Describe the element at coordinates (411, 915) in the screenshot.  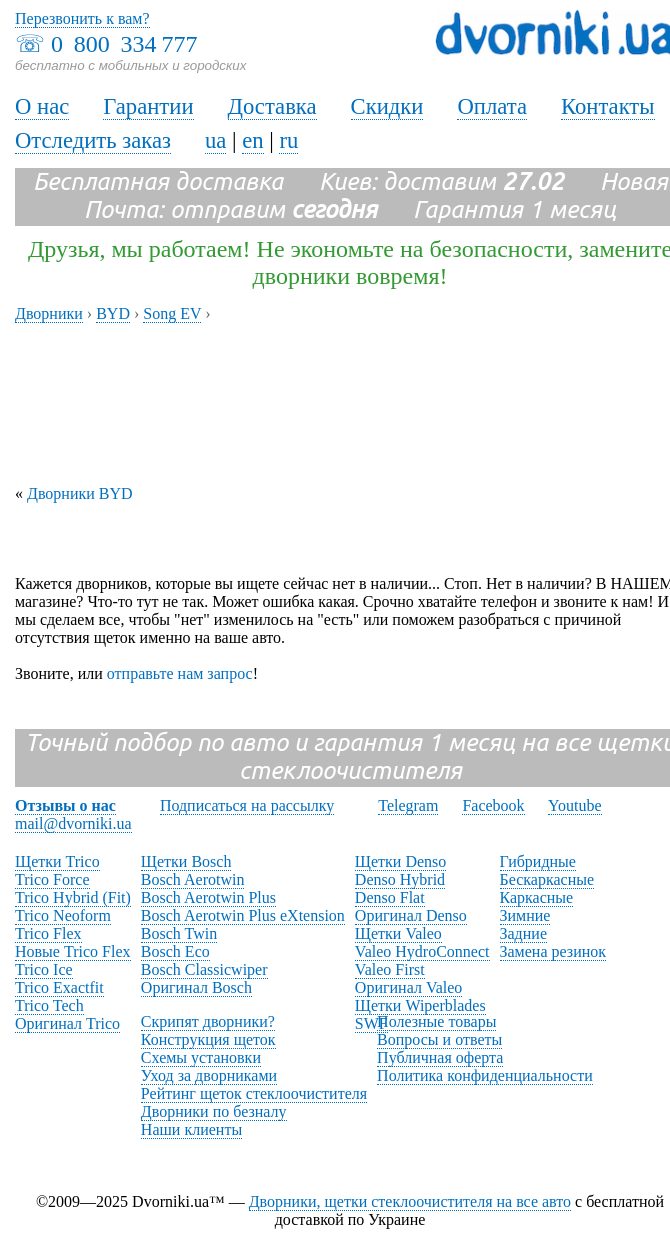
I see `Оригинал Denso` at that location.